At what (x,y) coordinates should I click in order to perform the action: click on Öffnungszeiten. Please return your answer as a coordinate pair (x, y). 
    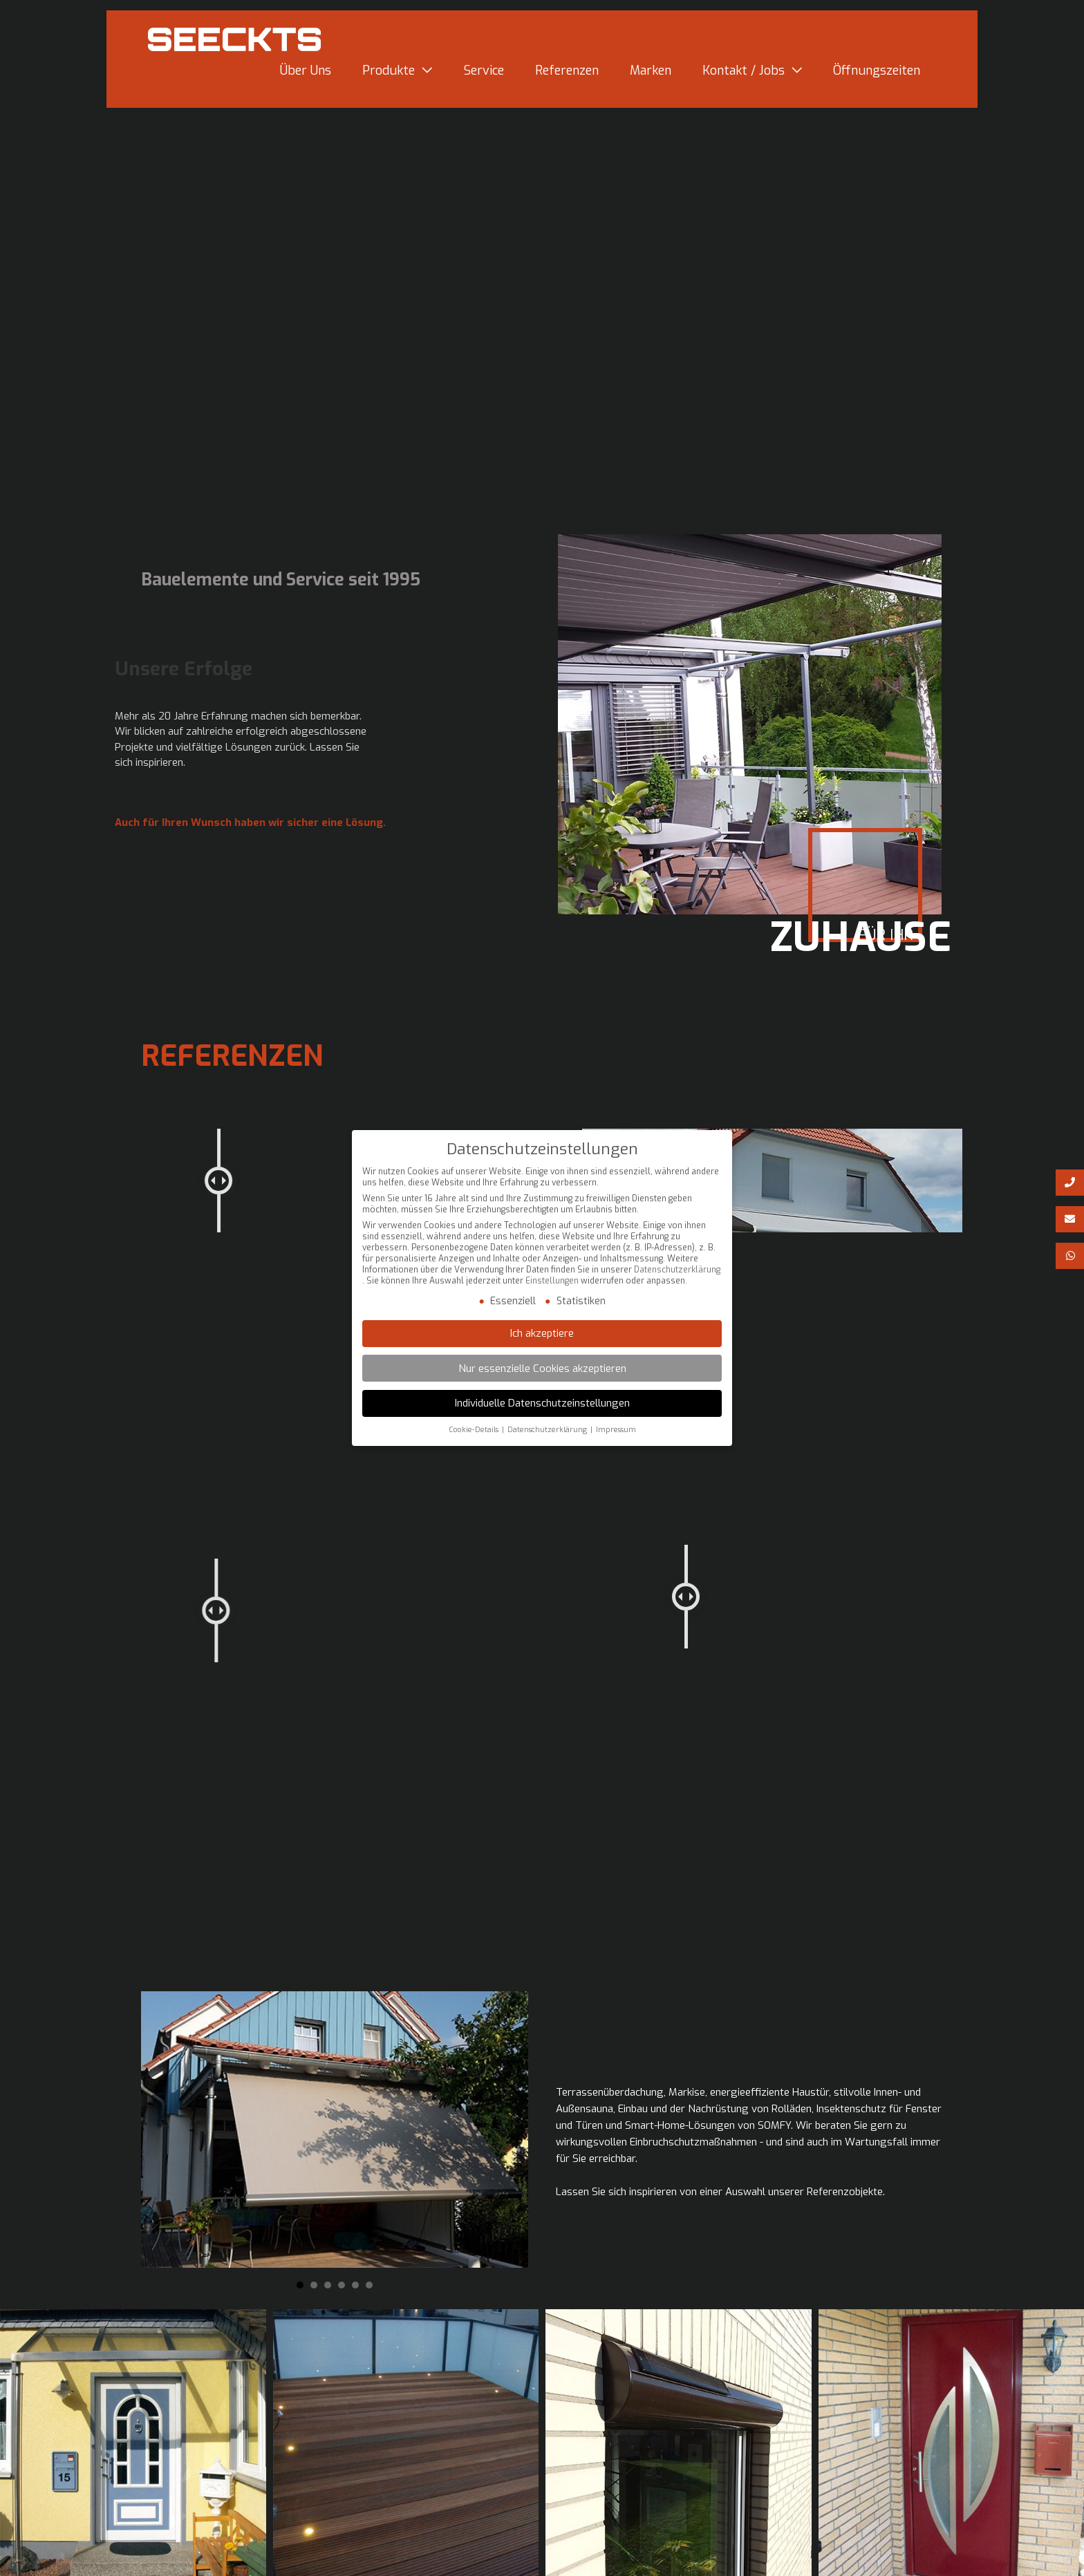
    Looking at the image, I should click on (876, 76).